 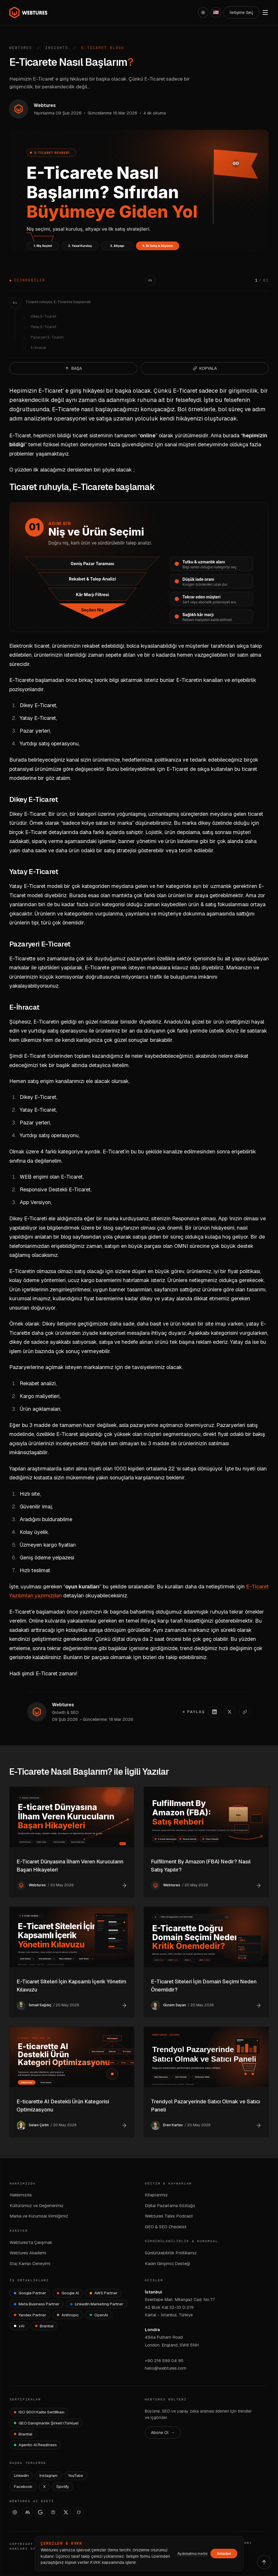 I want to click on Webtures, so click(x=20, y=48).